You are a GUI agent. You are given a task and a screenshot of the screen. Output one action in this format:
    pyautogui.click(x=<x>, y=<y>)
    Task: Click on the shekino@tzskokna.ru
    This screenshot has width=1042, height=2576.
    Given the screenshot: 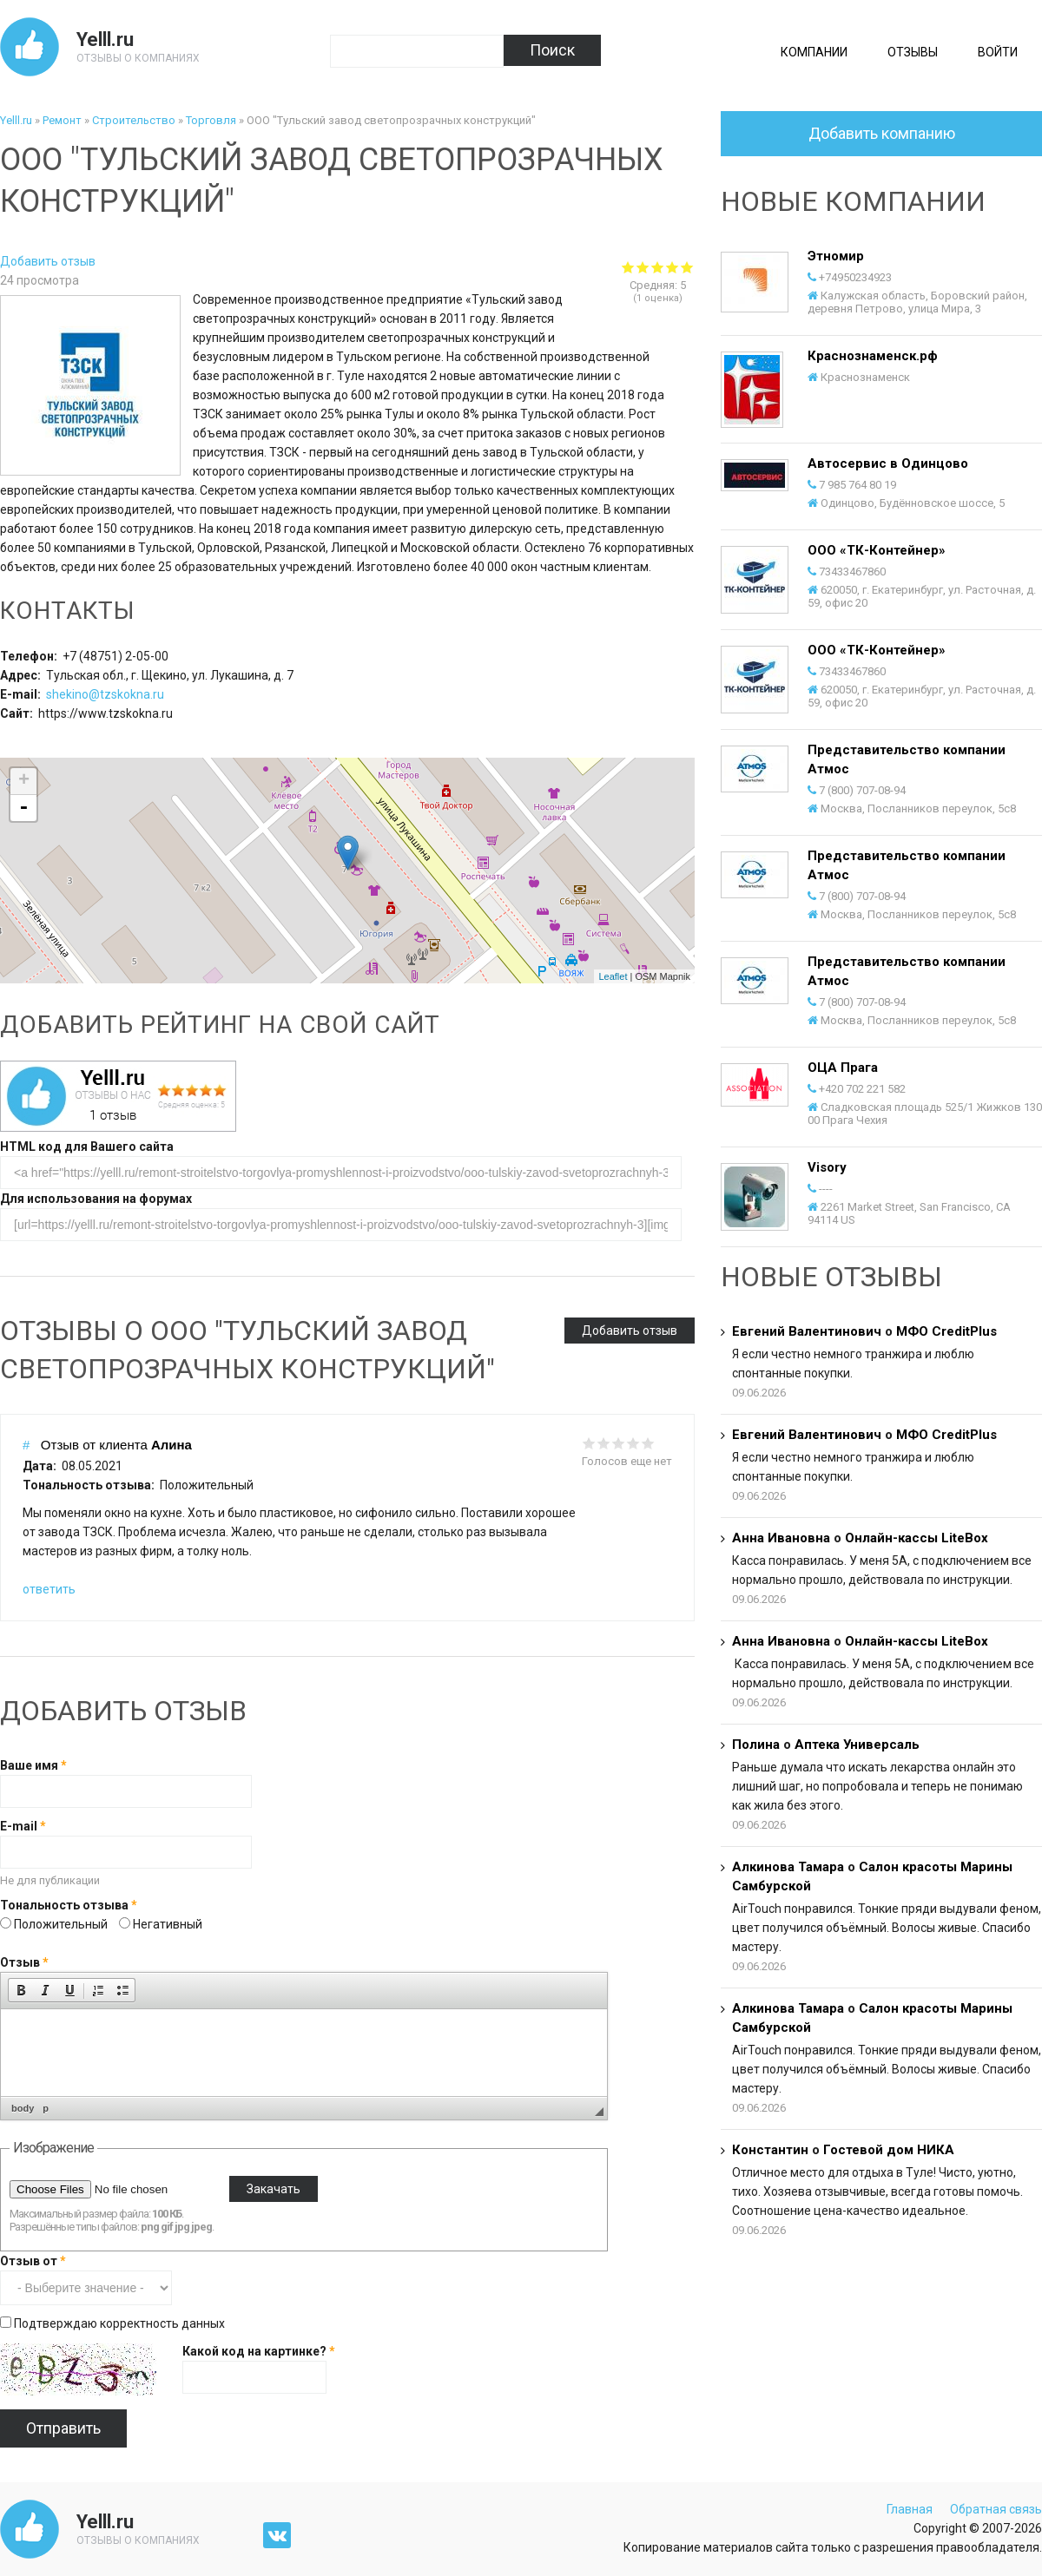 What is the action you would take?
    pyautogui.click(x=105, y=694)
    